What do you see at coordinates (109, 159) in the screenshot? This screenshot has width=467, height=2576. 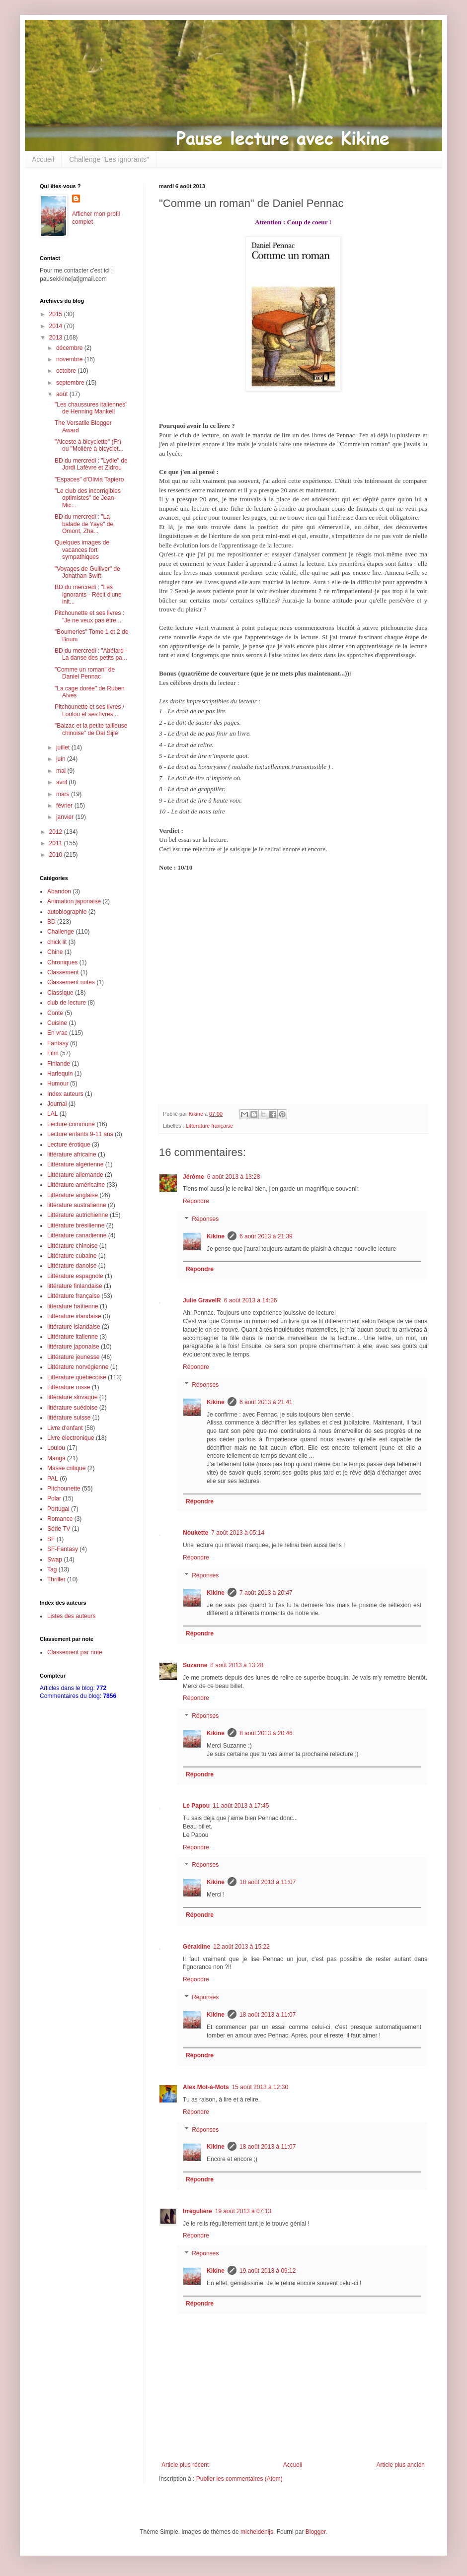 I see `Challenge "Les ignorants"` at bounding box center [109, 159].